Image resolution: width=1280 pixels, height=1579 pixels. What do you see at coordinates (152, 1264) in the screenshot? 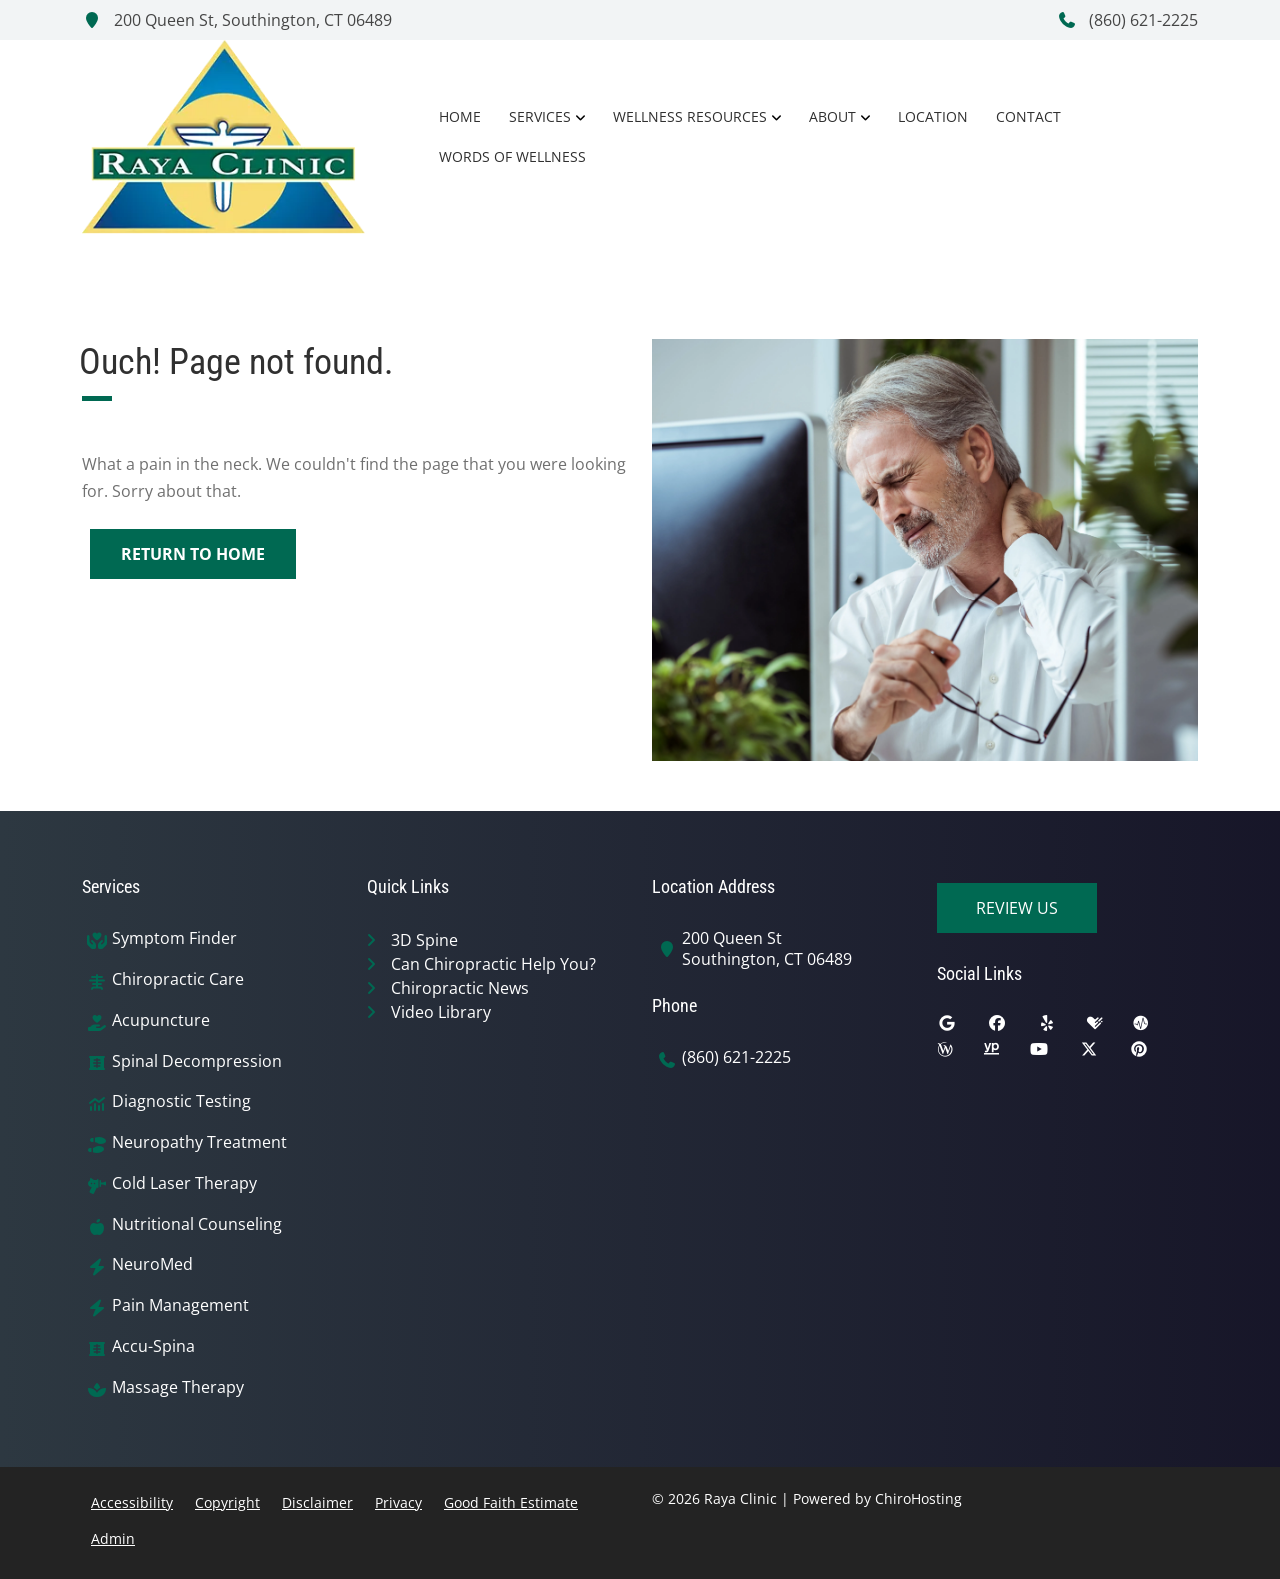
I see `NeuroMed` at bounding box center [152, 1264].